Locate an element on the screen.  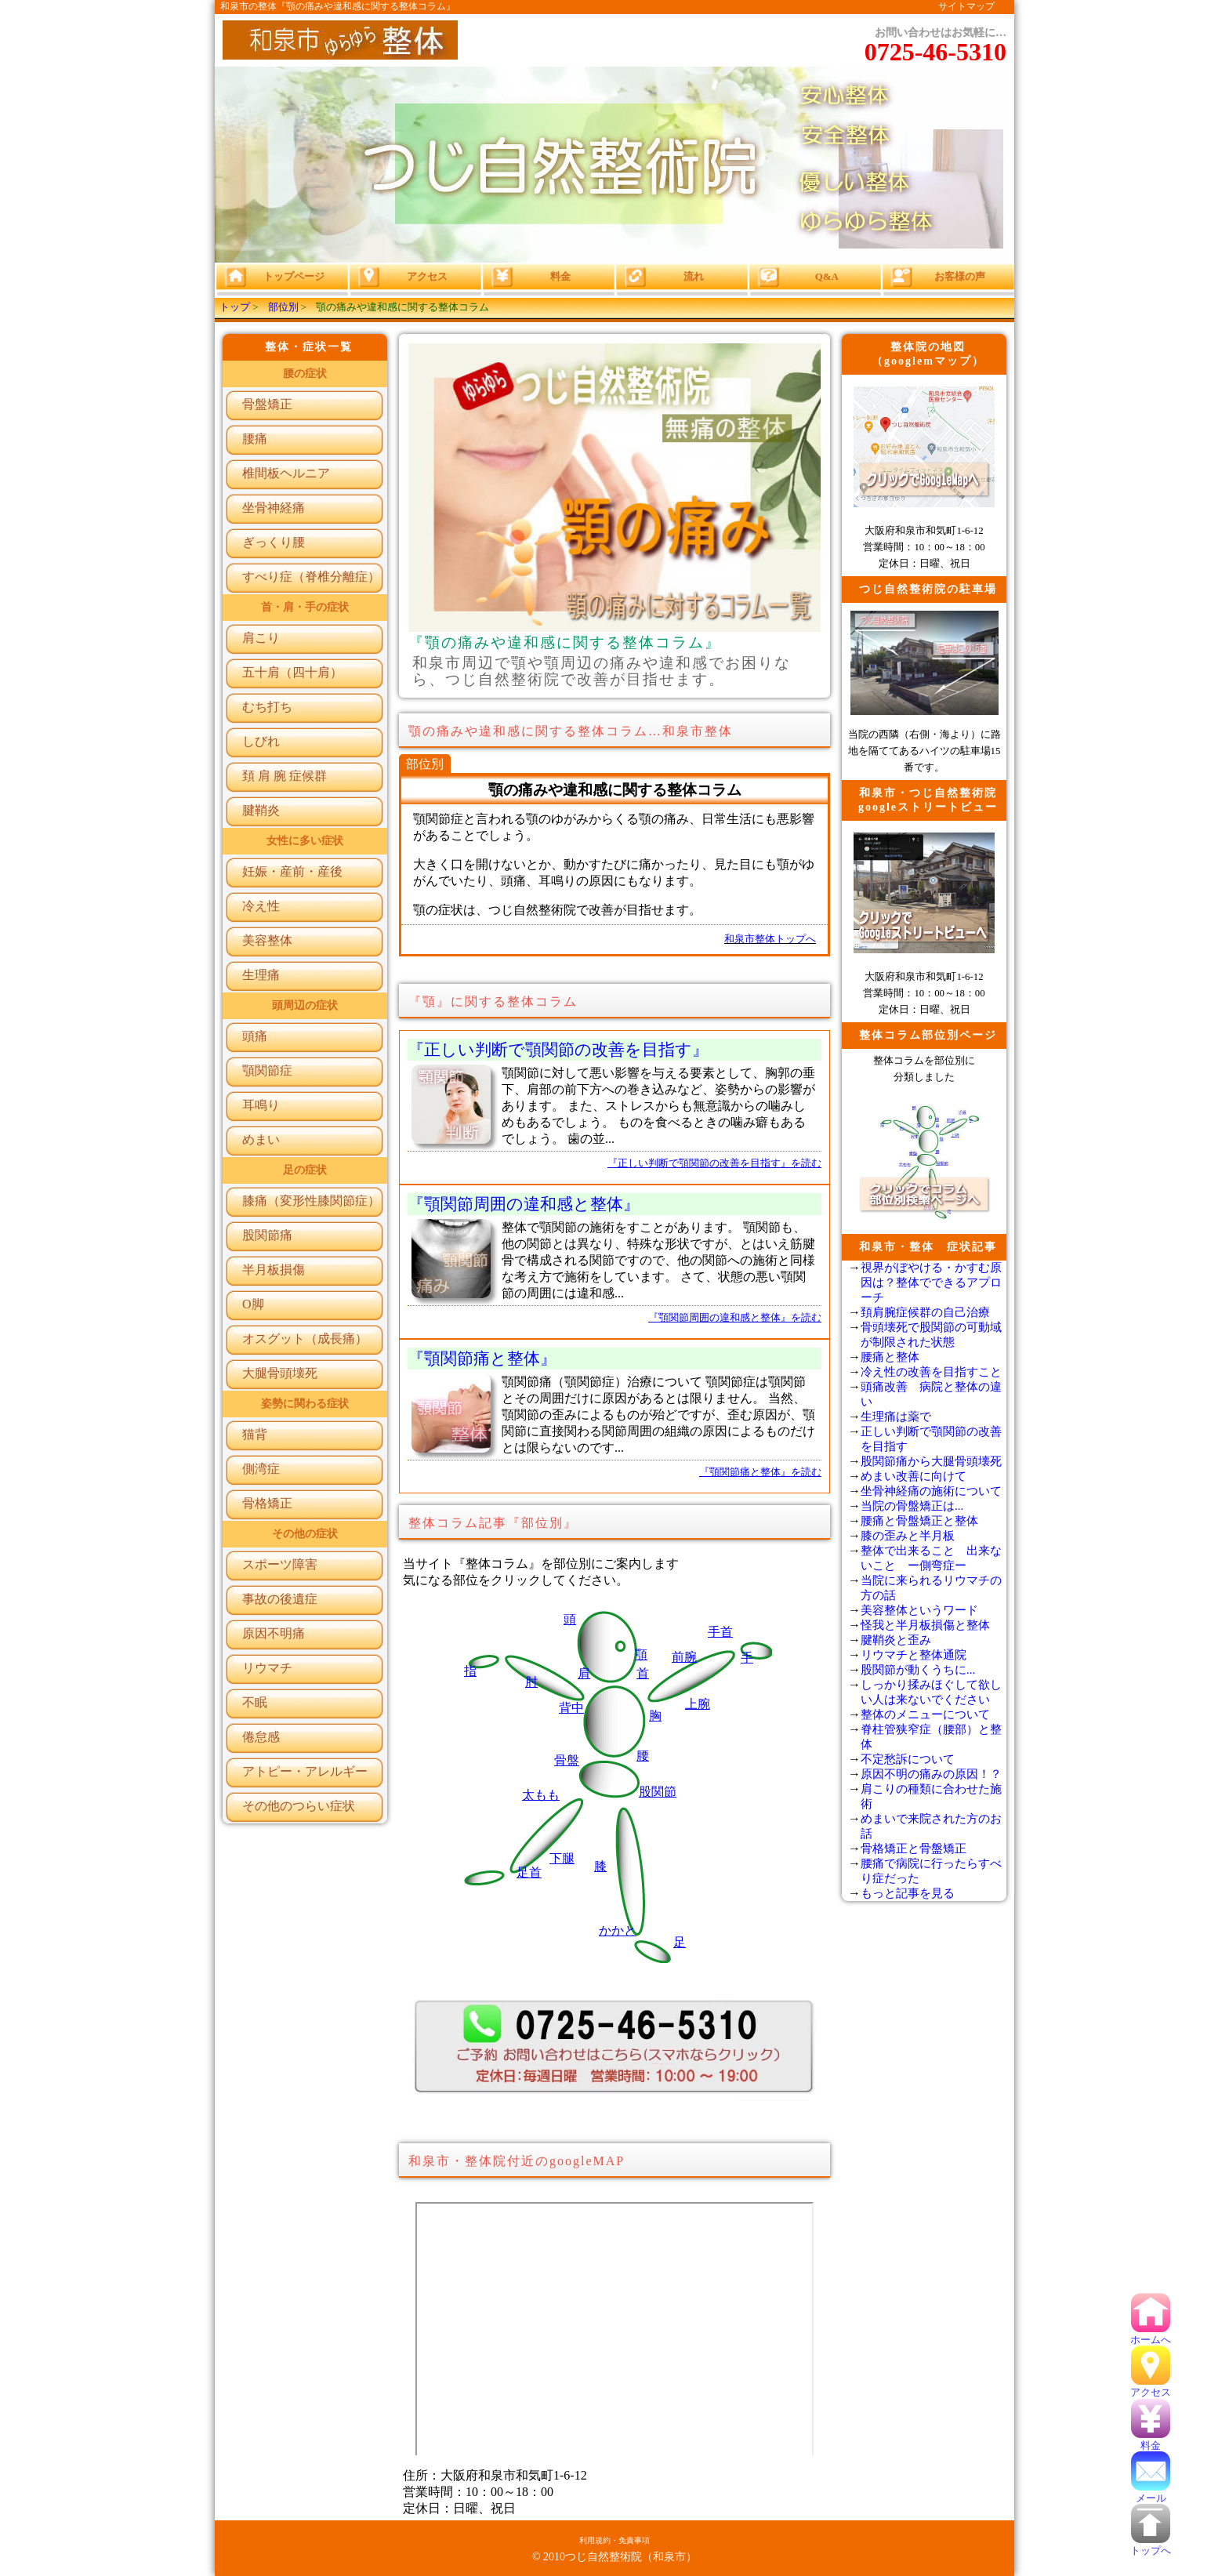
原因不明の痛みの原因！？ is located at coordinates (931, 1774).